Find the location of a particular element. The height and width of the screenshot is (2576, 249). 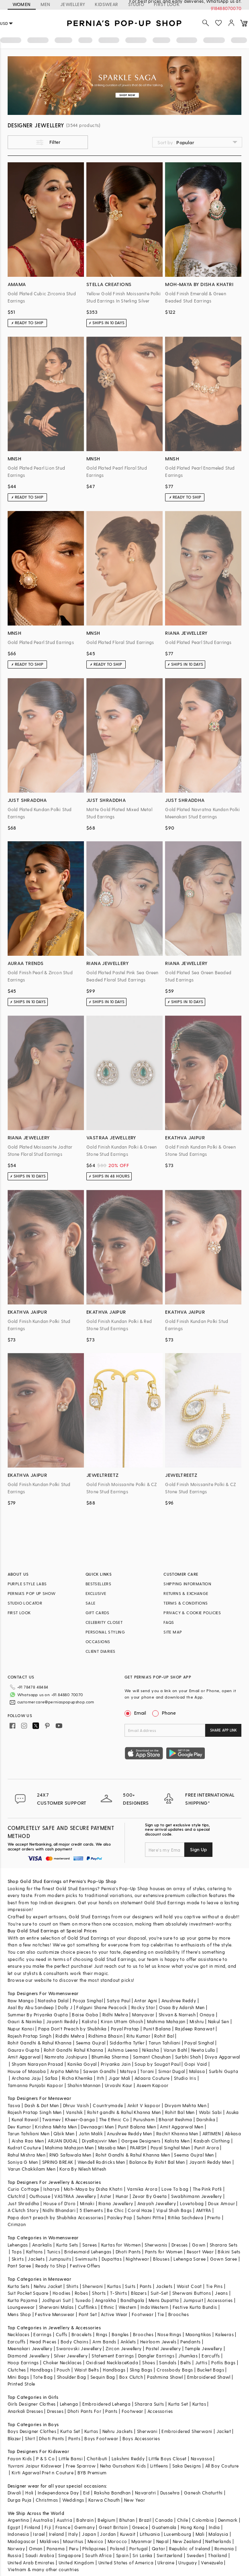

Kasbah Clothing is located at coordinates (212, 2140).